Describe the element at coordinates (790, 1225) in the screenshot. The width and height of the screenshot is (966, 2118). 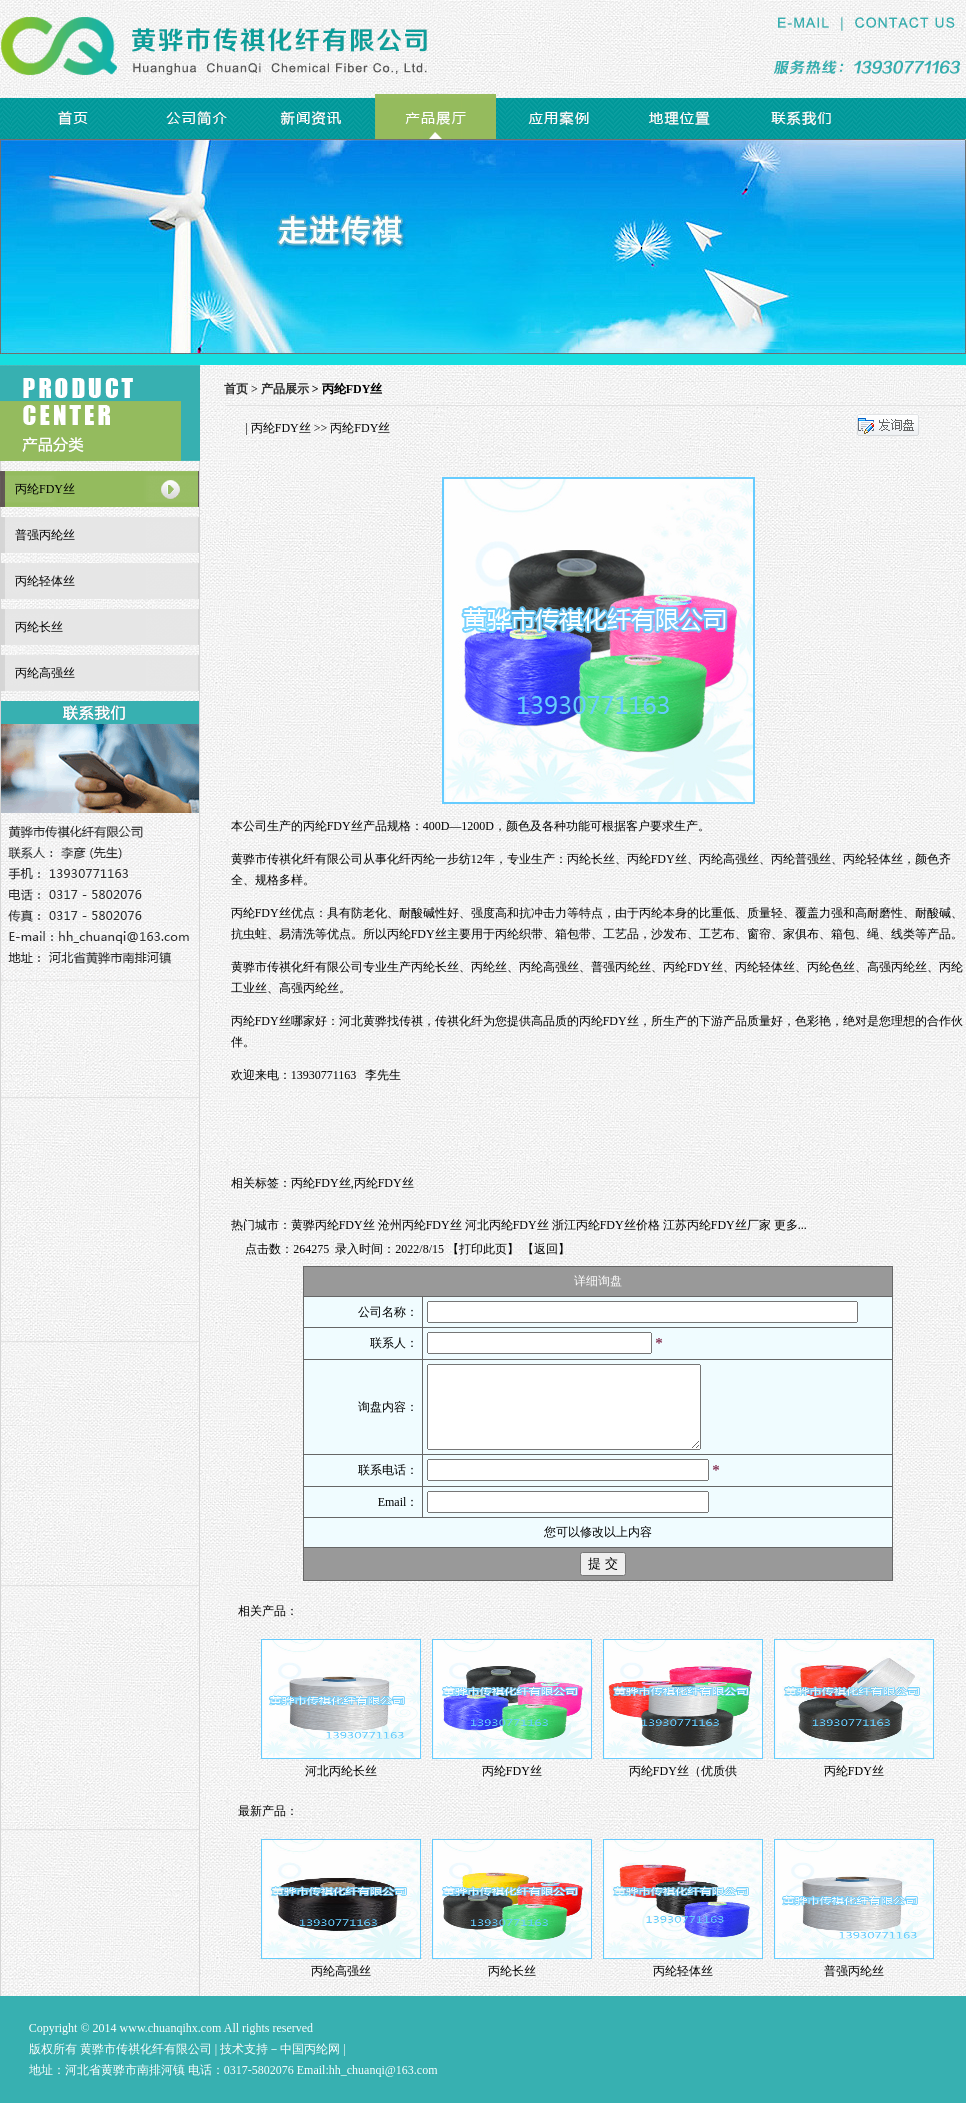
I see `更多...` at that location.